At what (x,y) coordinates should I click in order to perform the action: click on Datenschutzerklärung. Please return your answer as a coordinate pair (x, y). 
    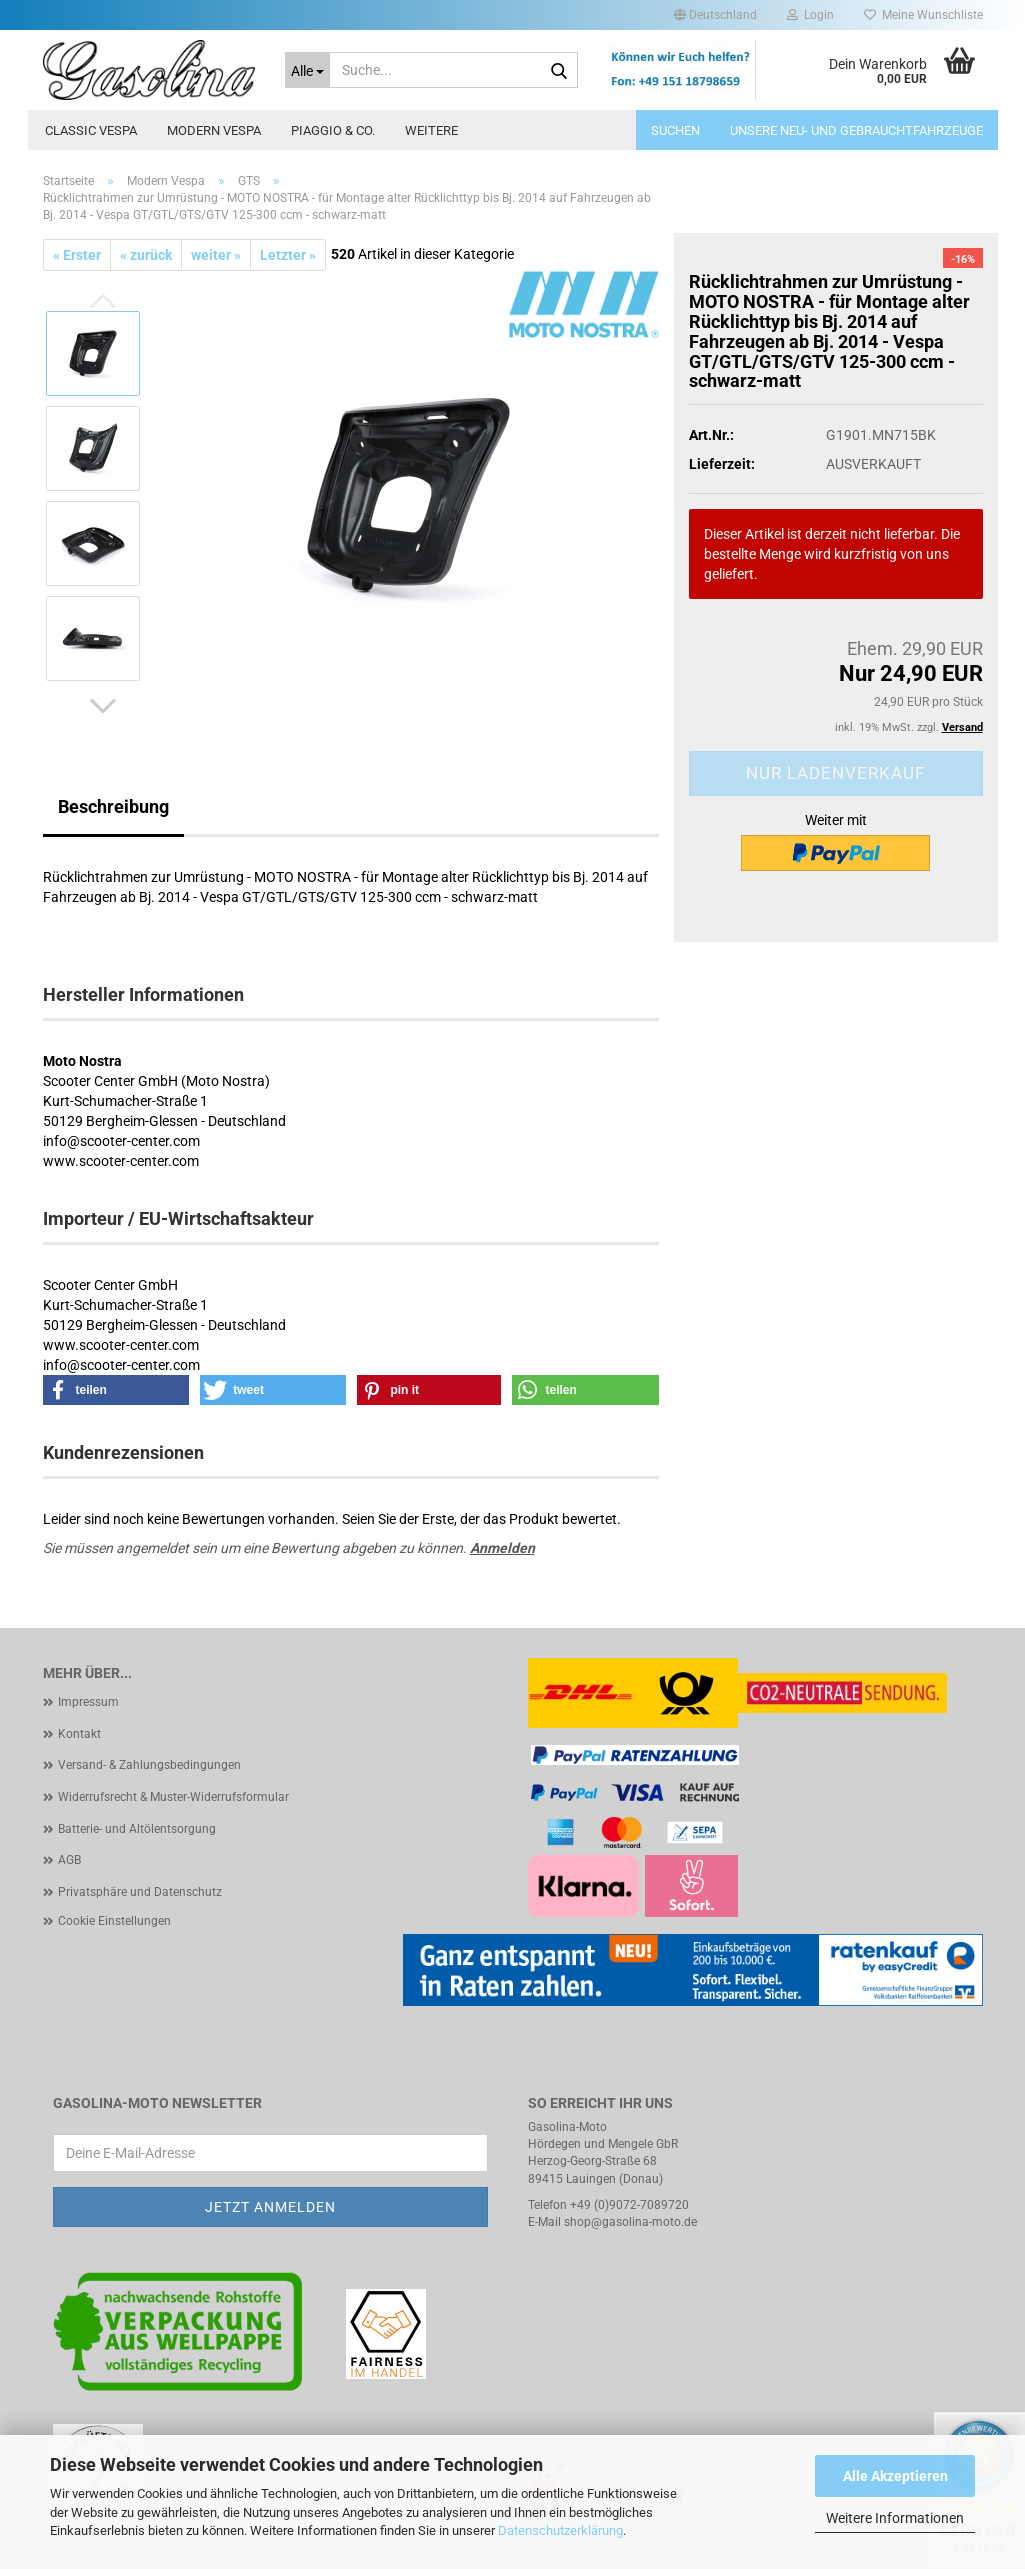
    Looking at the image, I should click on (560, 2530).